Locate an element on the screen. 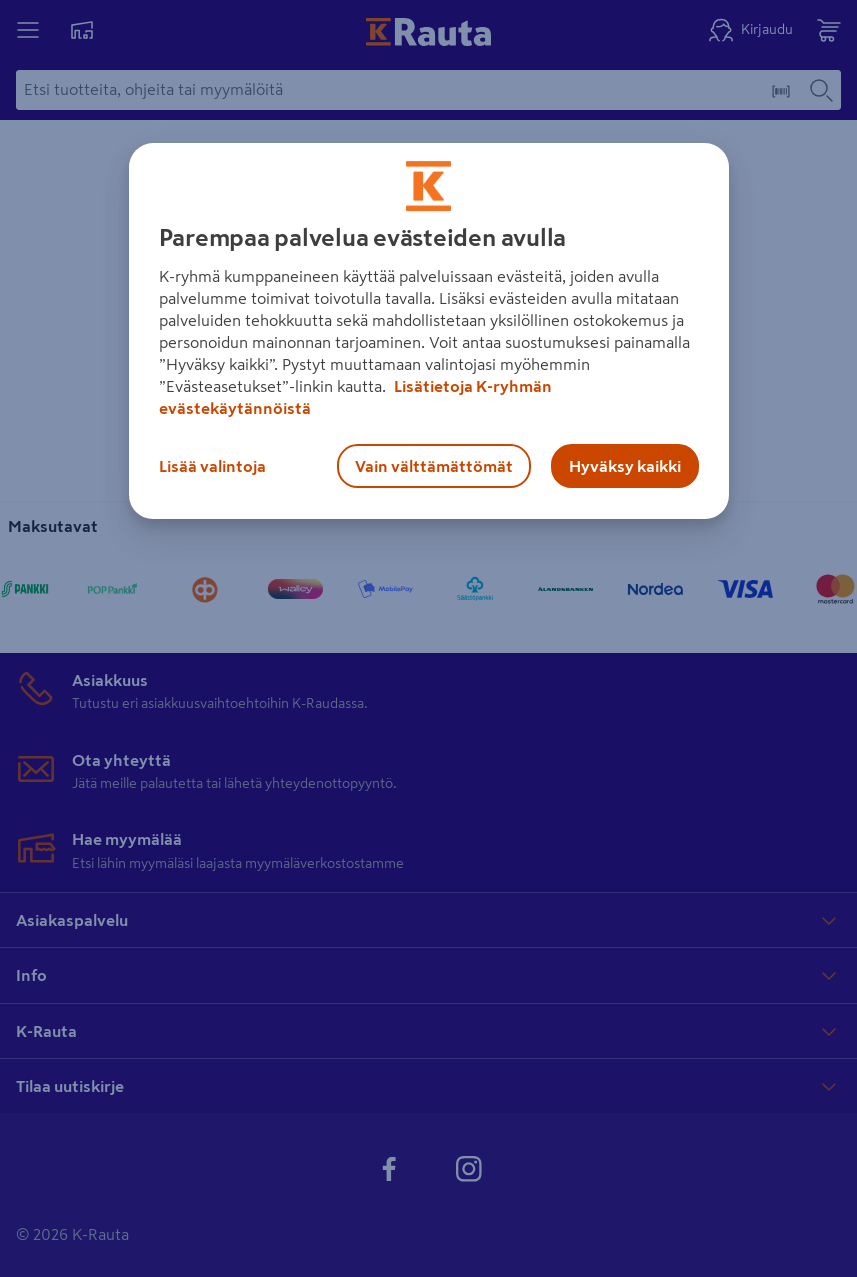 This screenshot has width=857, height=1277. Lisää valintoja [Lisää valintoja, Avaa asetuskeskuksen valintaikkunan] is located at coordinates (212, 466).